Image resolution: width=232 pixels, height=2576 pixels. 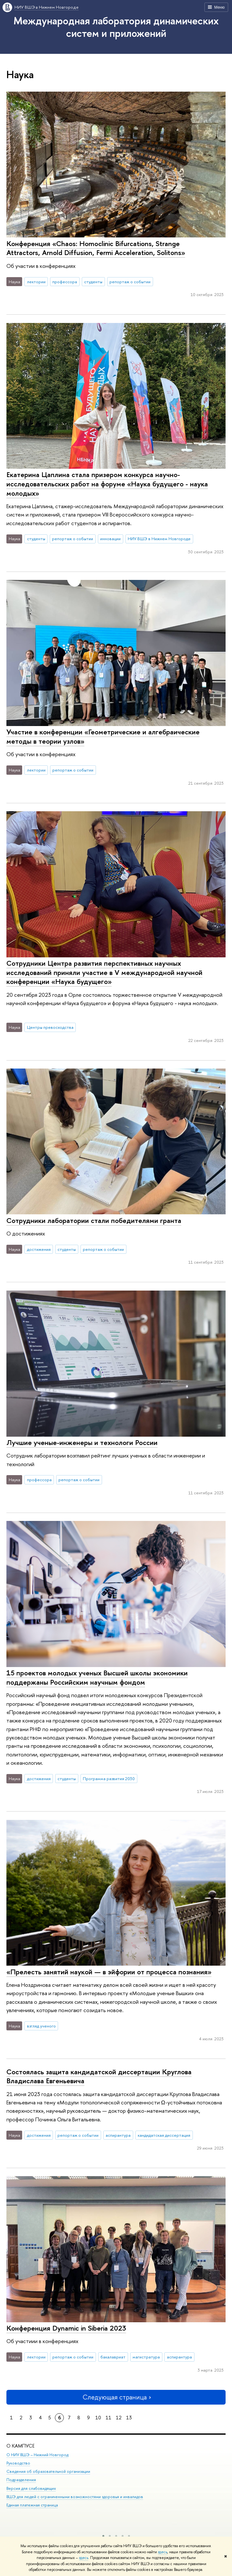 I want to click on Екатерина Цаплина стала призером конкурса научно-исследовательских работ на форуме «Наука будущего - наука молодых», so click(x=107, y=484).